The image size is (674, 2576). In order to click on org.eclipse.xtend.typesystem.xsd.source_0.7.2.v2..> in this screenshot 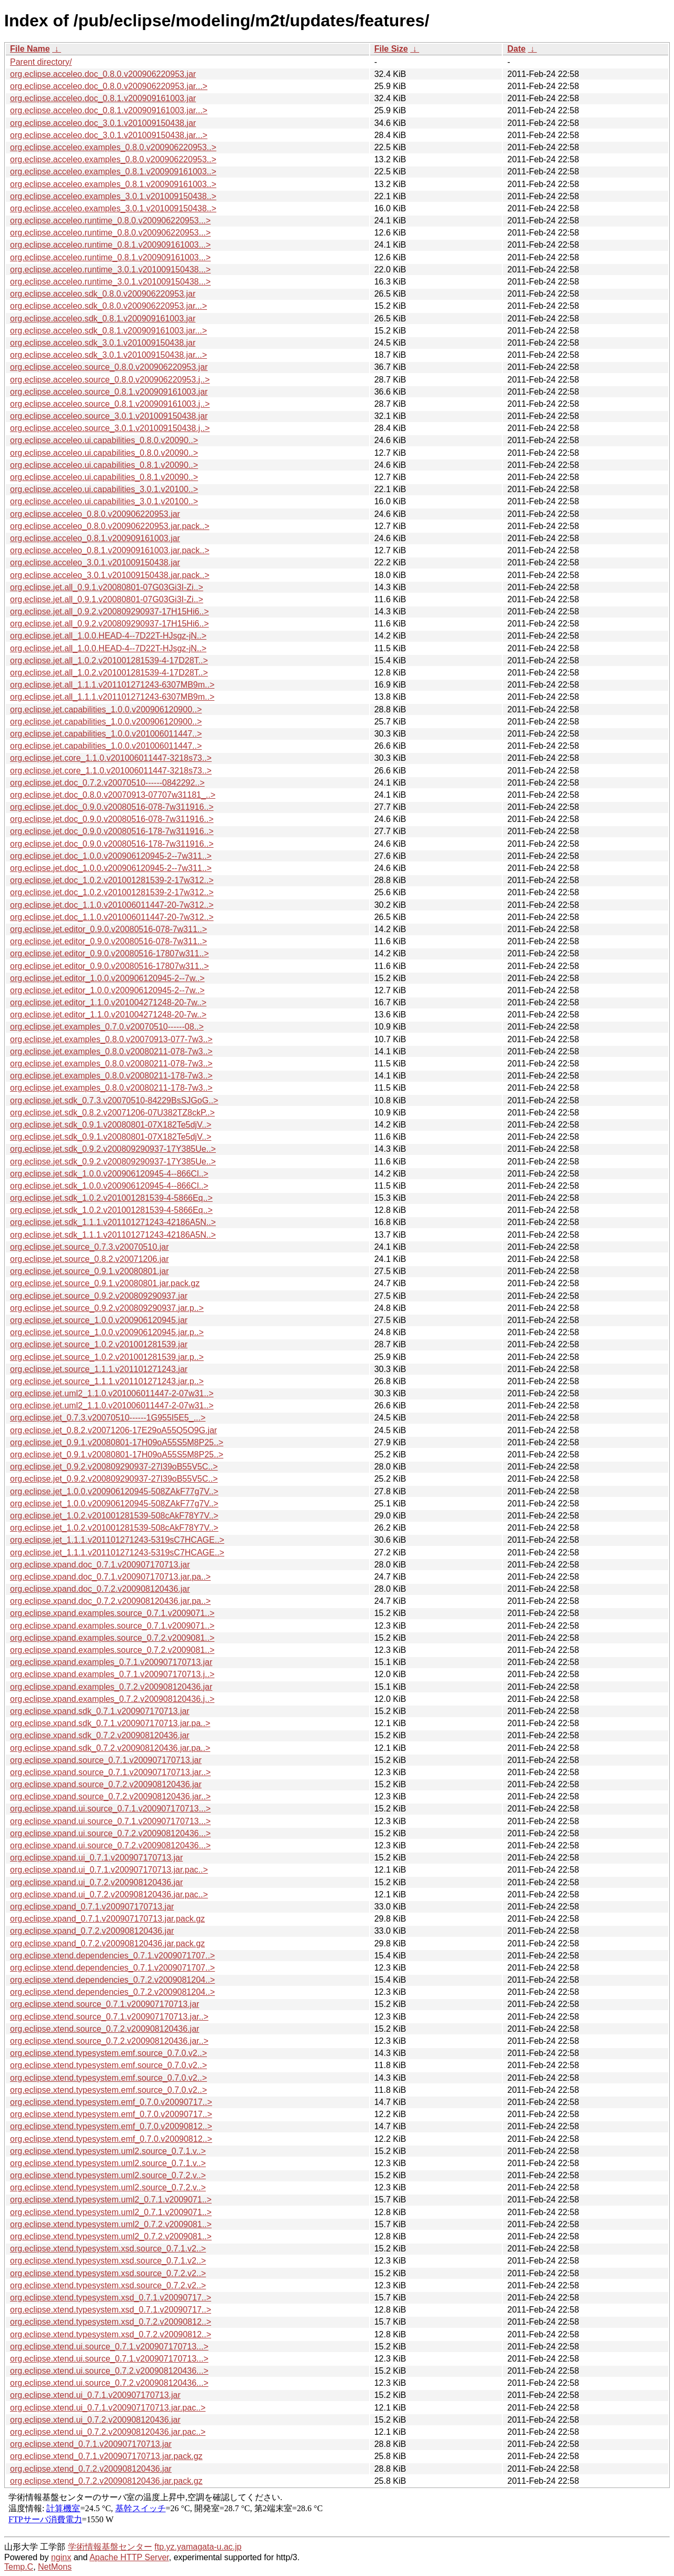, I will do `click(108, 2273)`.